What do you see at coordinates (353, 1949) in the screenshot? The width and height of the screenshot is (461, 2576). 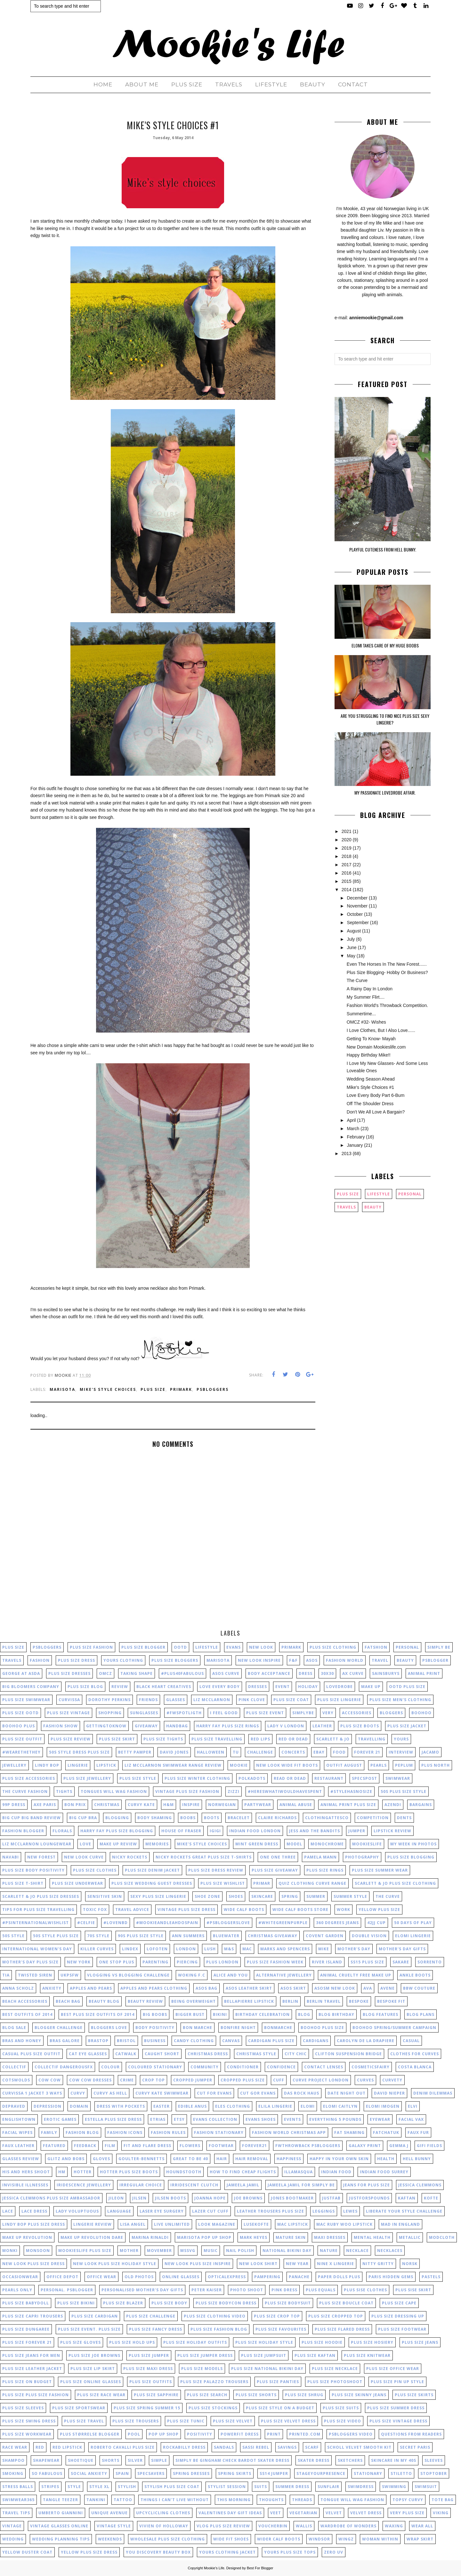 I see `Mother's Day` at bounding box center [353, 1949].